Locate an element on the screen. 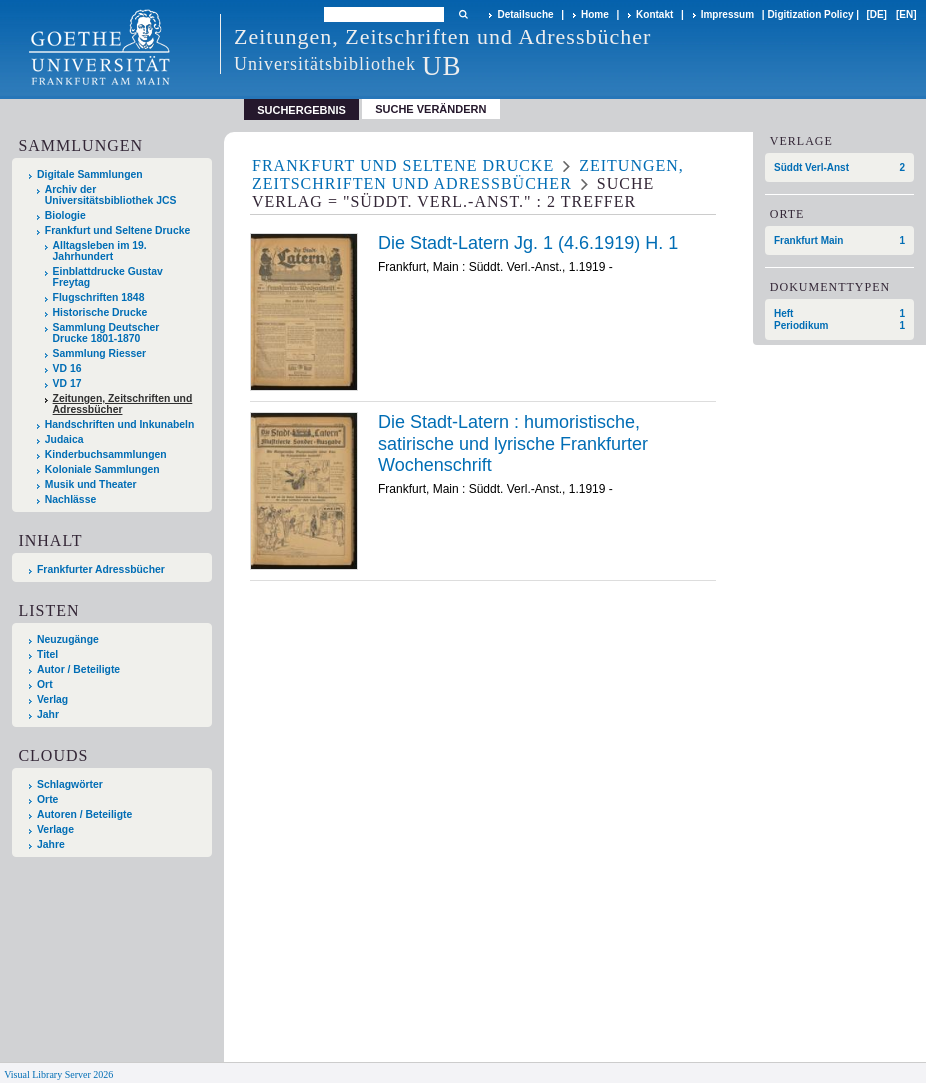 The image size is (926, 1083). Koloniale Sammlungen is located at coordinates (102, 469).